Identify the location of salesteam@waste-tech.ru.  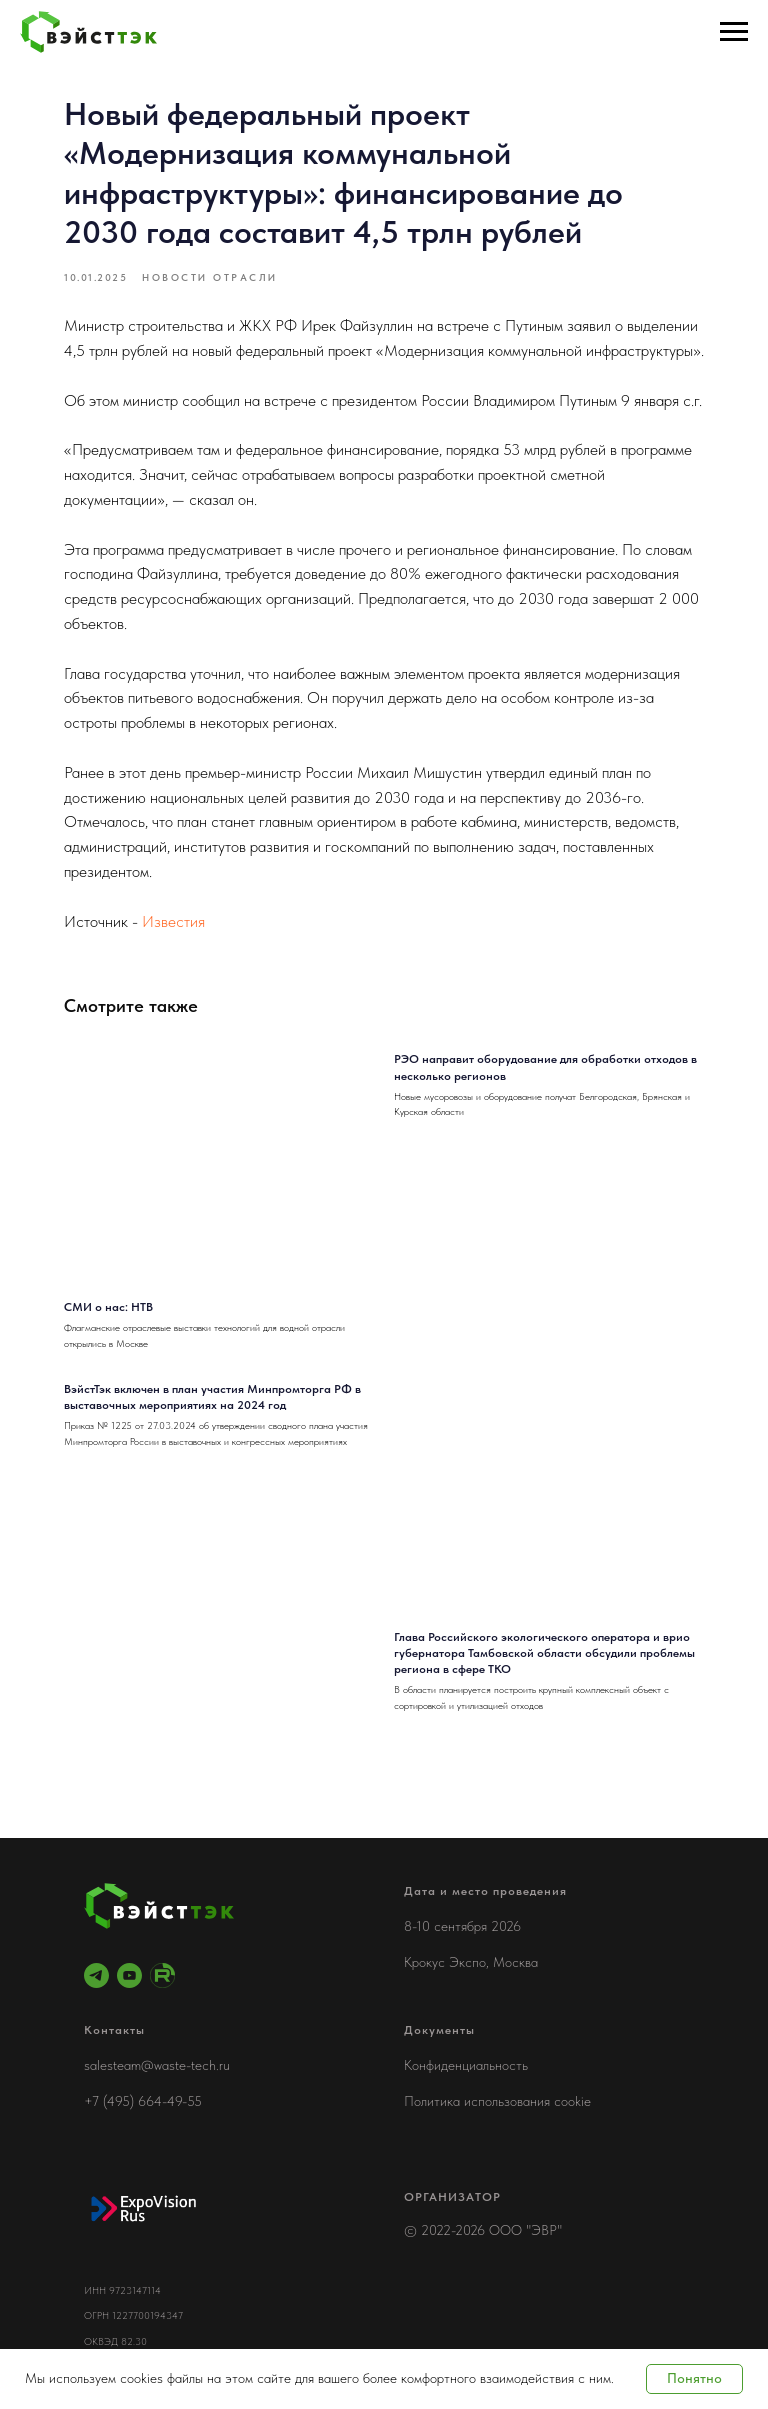
(157, 2065).